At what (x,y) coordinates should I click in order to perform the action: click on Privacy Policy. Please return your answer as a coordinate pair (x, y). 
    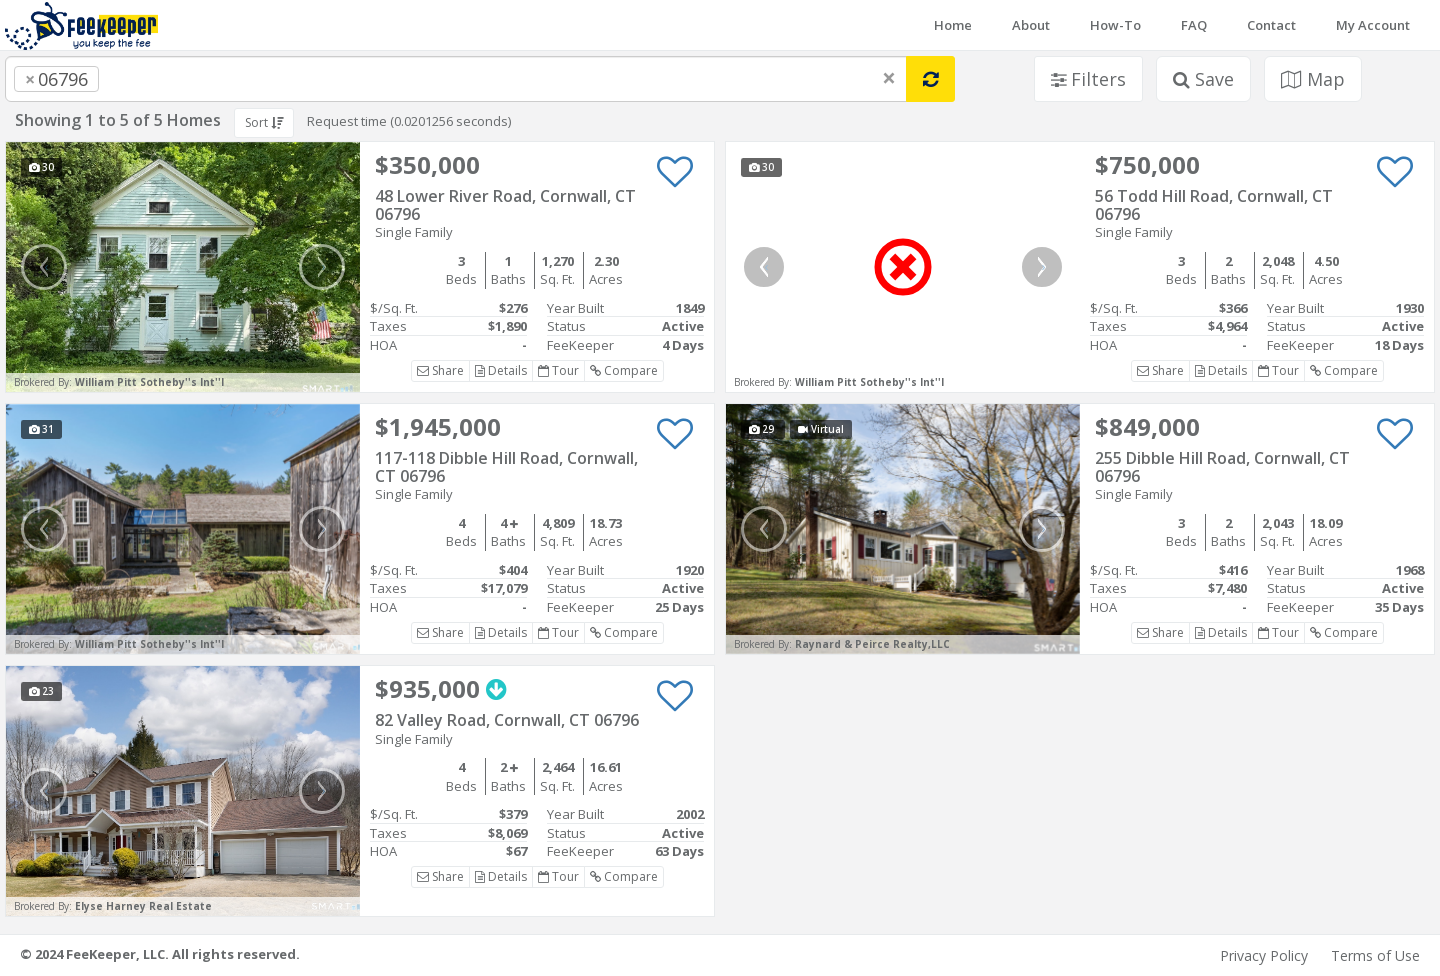
    Looking at the image, I should click on (1264, 955).